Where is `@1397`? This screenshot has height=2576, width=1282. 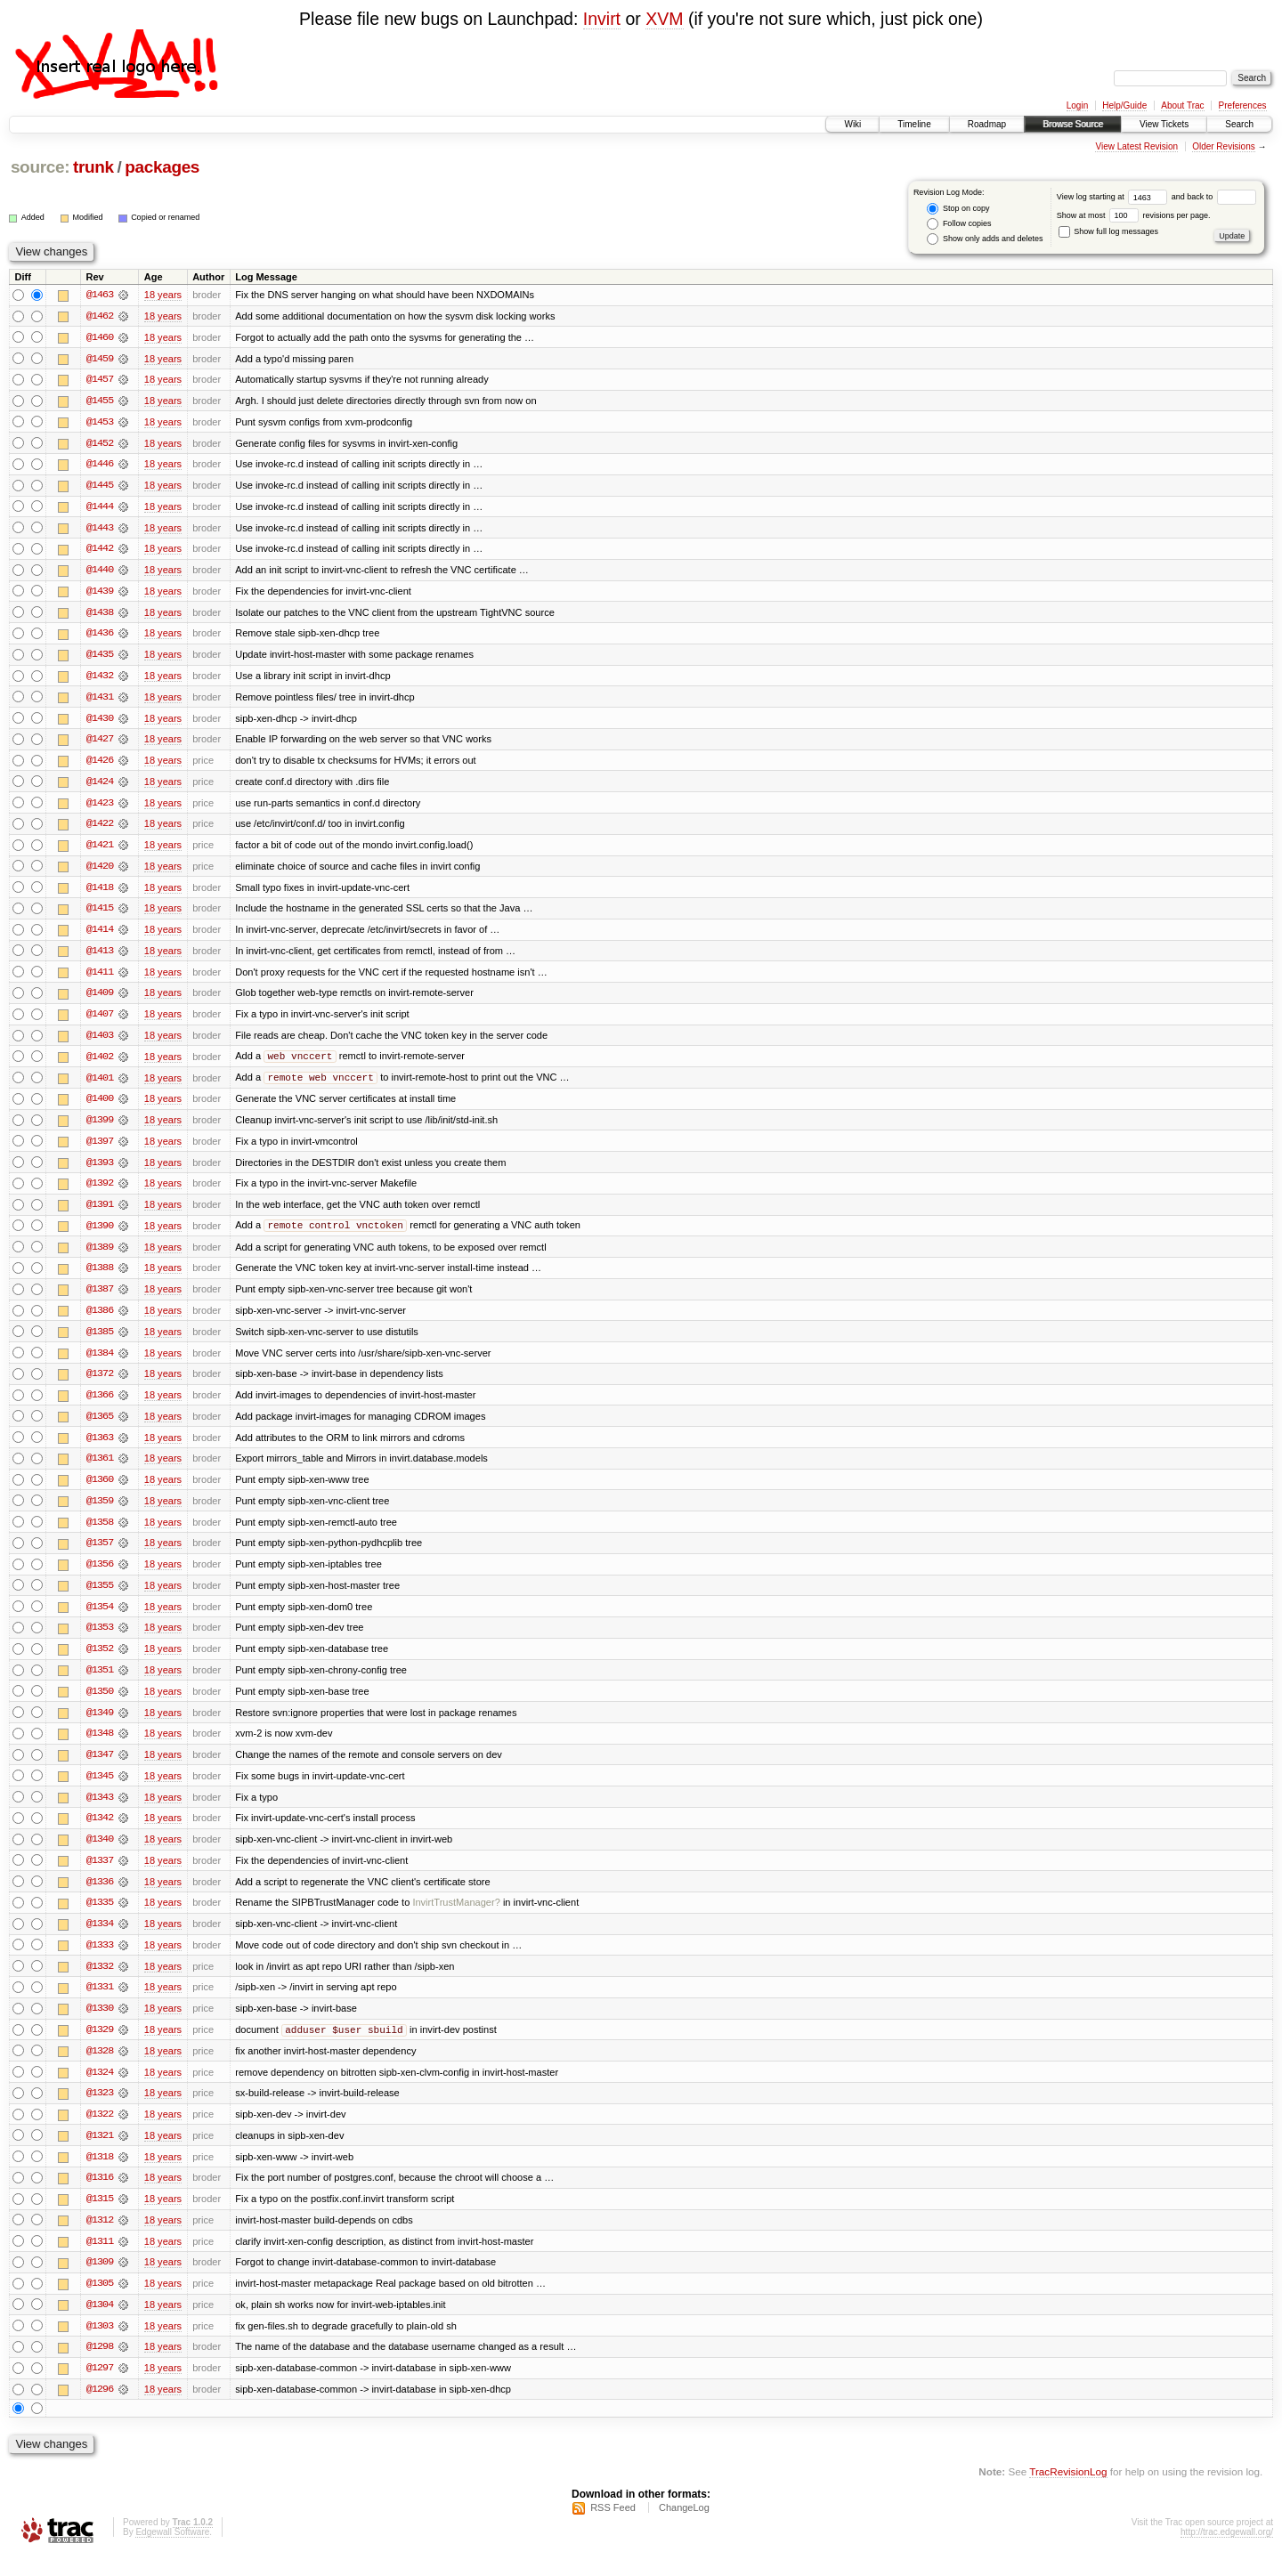
@1397 is located at coordinates (99, 1149).